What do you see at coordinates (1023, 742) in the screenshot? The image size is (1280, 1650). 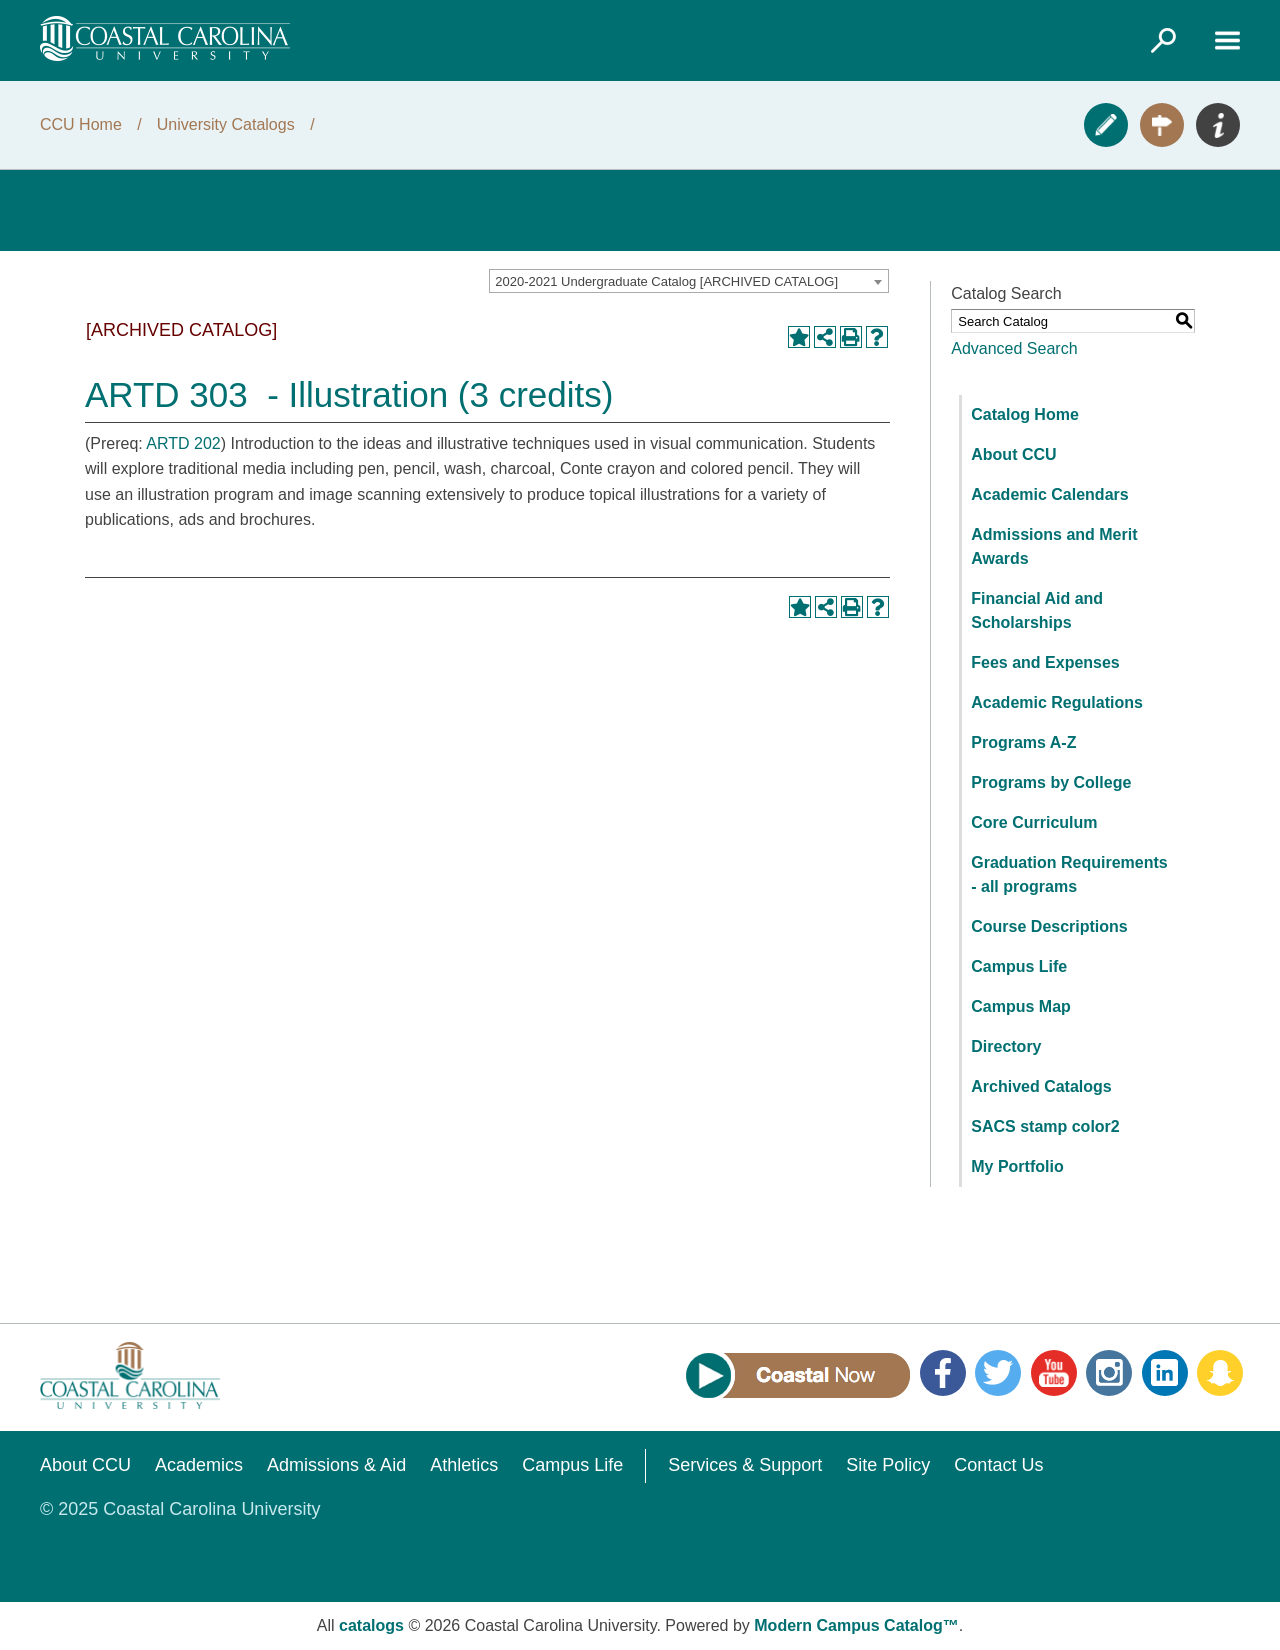 I see `Programs A-Z` at bounding box center [1023, 742].